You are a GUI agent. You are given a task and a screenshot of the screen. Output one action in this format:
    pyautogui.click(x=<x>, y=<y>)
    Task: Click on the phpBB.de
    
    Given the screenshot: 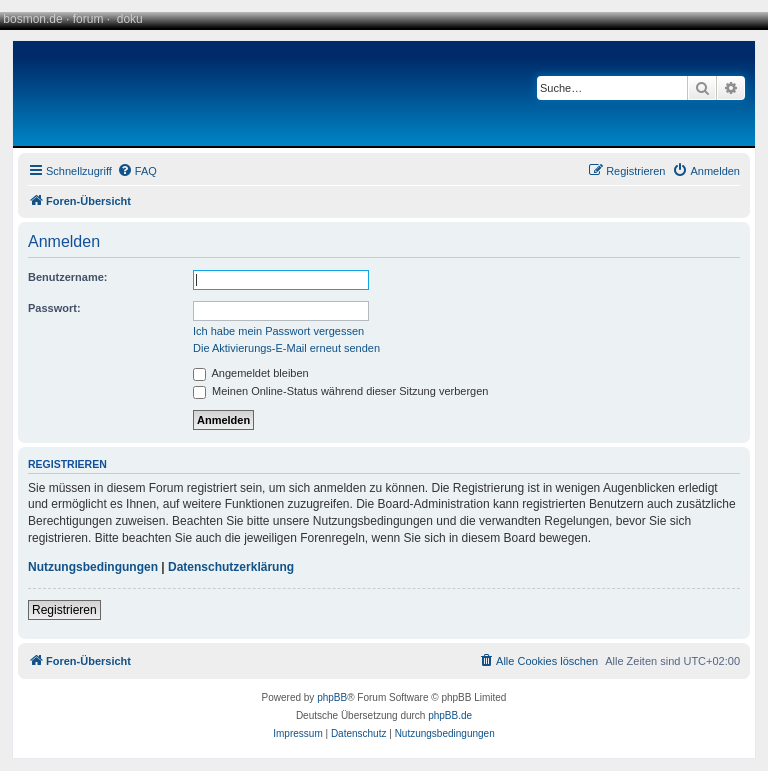 What is the action you would take?
    pyautogui.click(x=450, y=715)
    